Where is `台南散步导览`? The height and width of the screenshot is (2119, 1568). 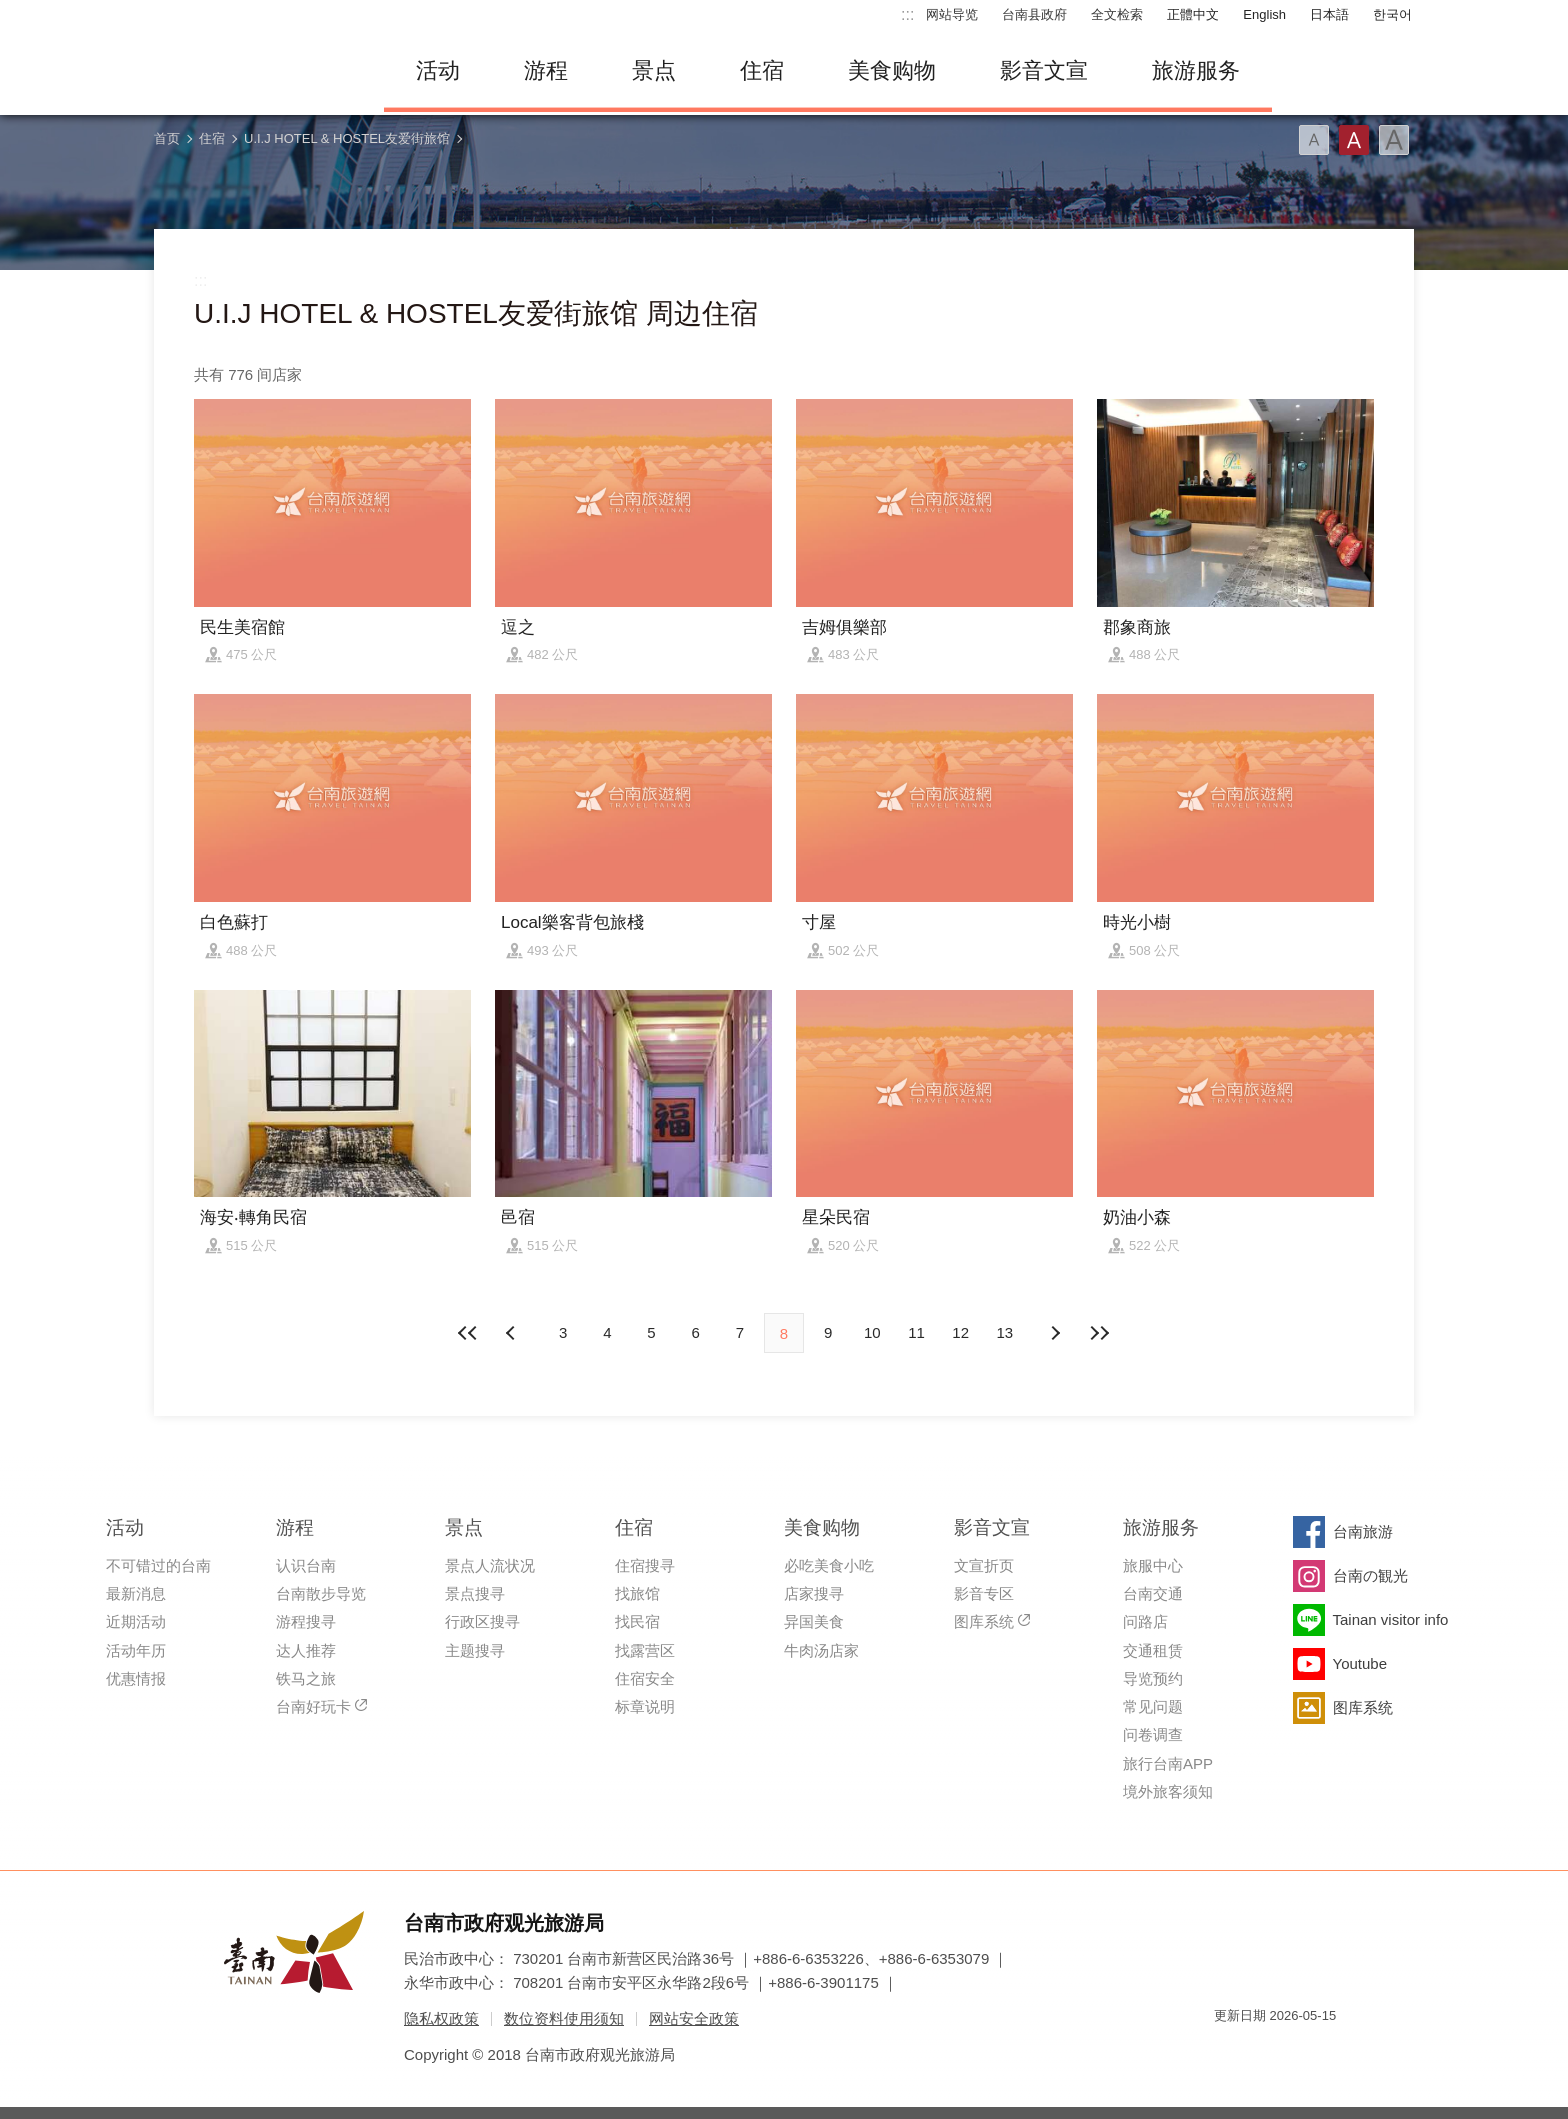 台南散步导览 is located at coordinates (321, 1593).